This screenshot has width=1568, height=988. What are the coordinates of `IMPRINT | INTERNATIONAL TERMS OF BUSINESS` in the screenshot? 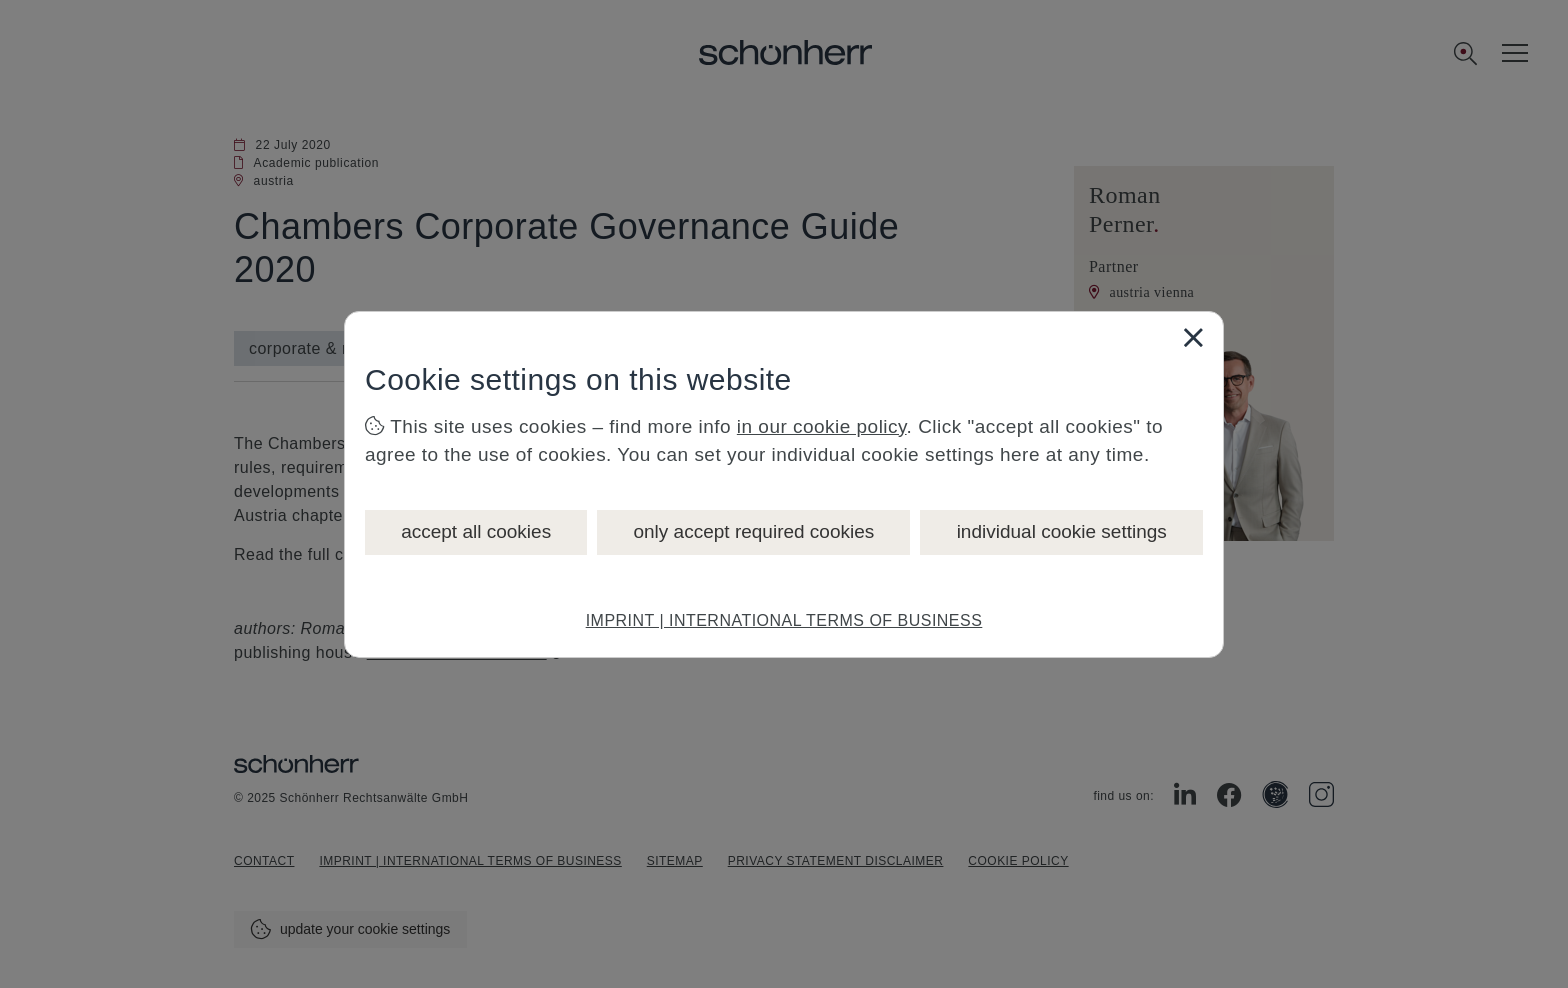 It's located at (784, 620).